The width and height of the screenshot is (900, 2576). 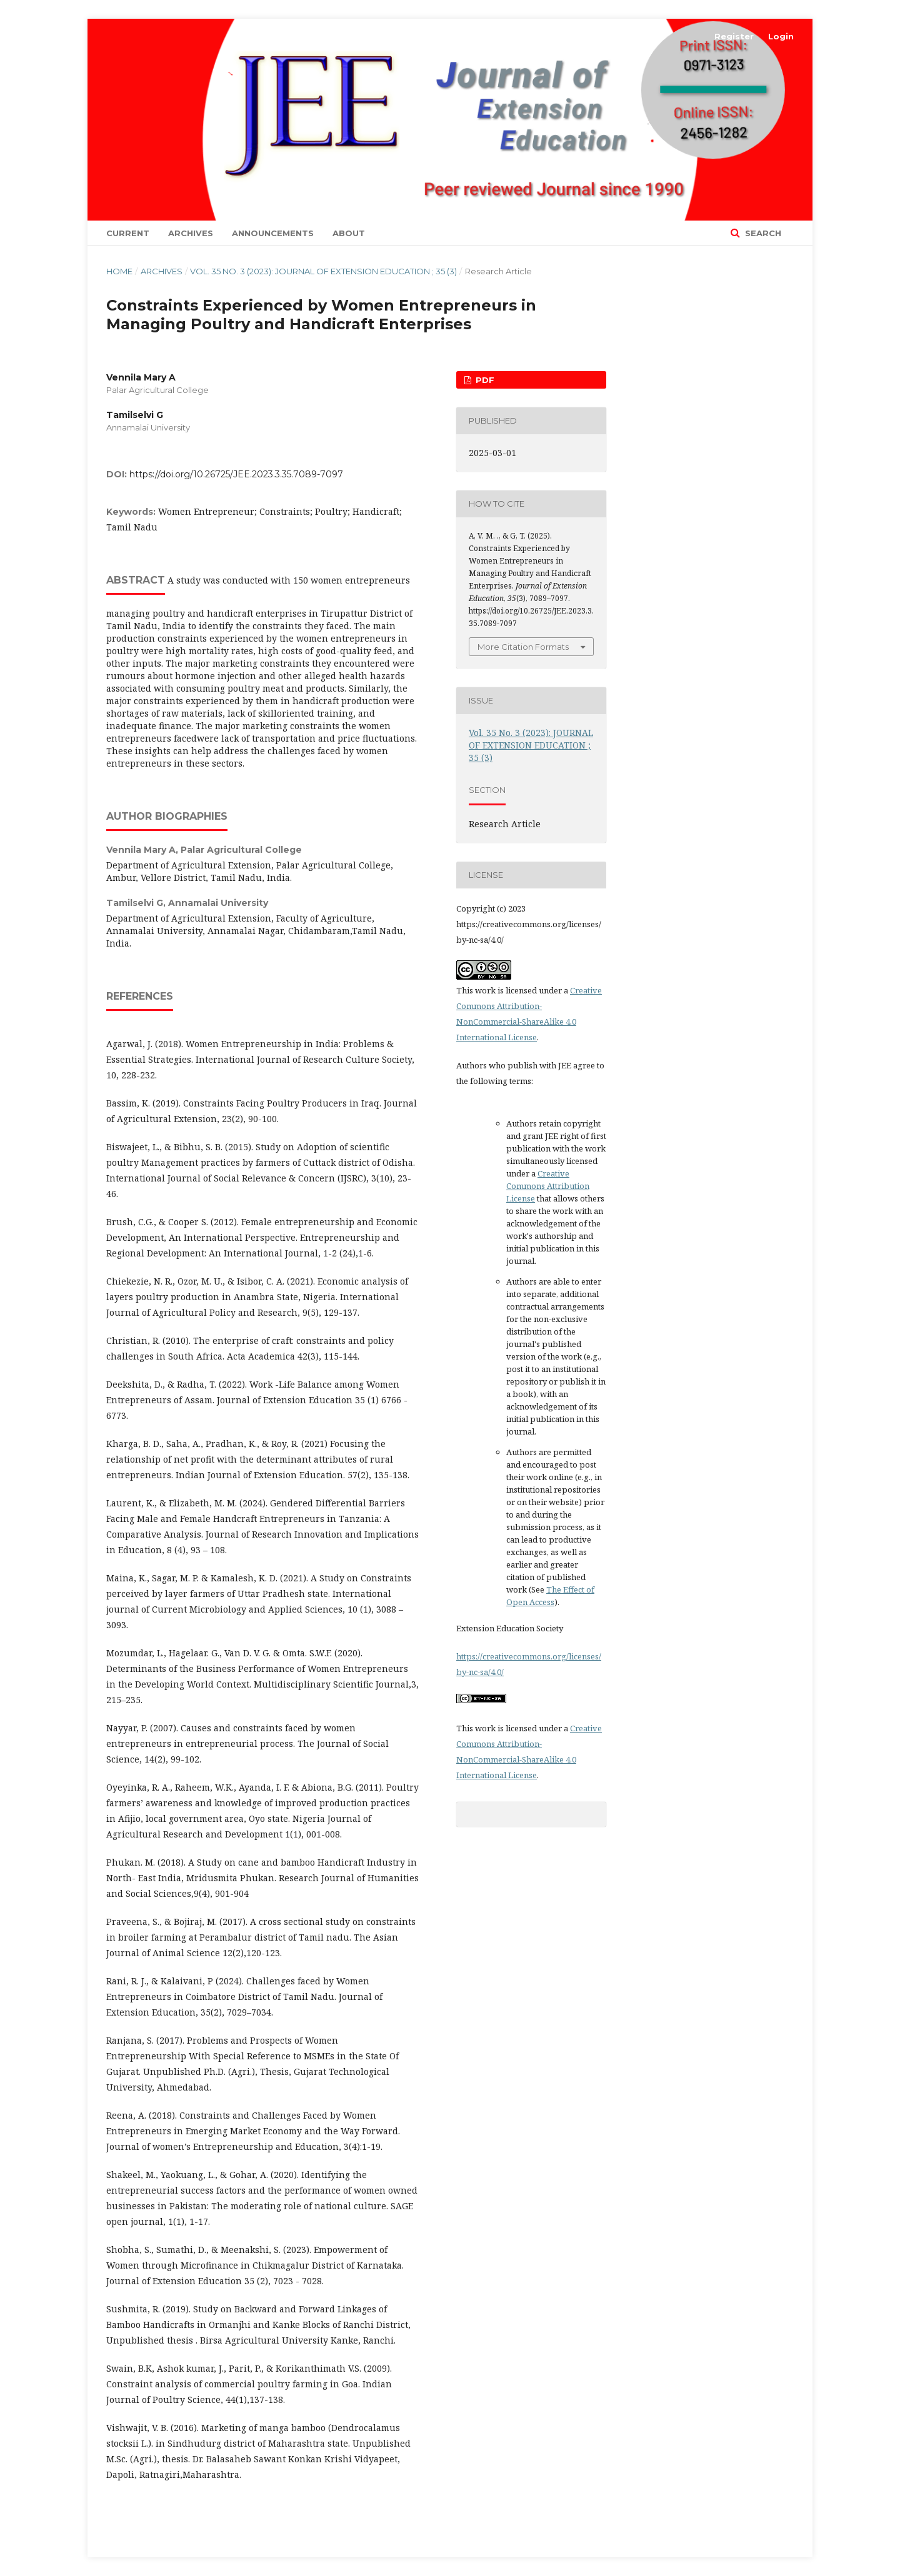 I want to click on Creative Commons Attribution License, so click(x=547, y=1186).